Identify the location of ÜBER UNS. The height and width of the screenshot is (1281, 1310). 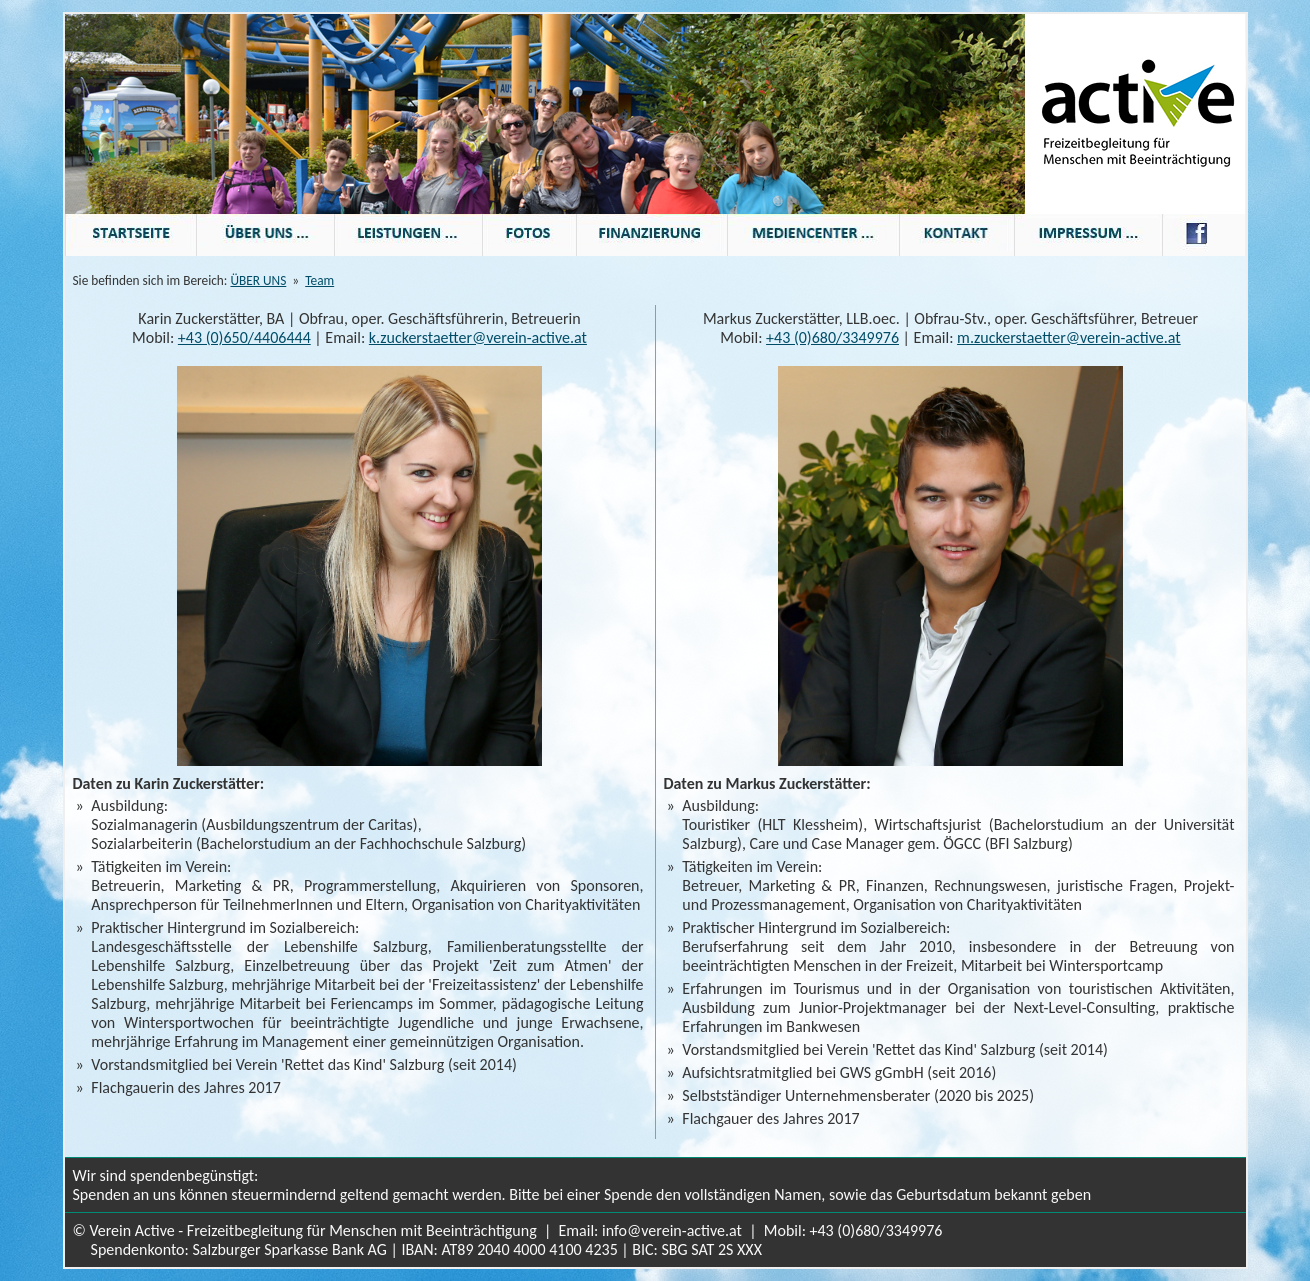
(258, 280).